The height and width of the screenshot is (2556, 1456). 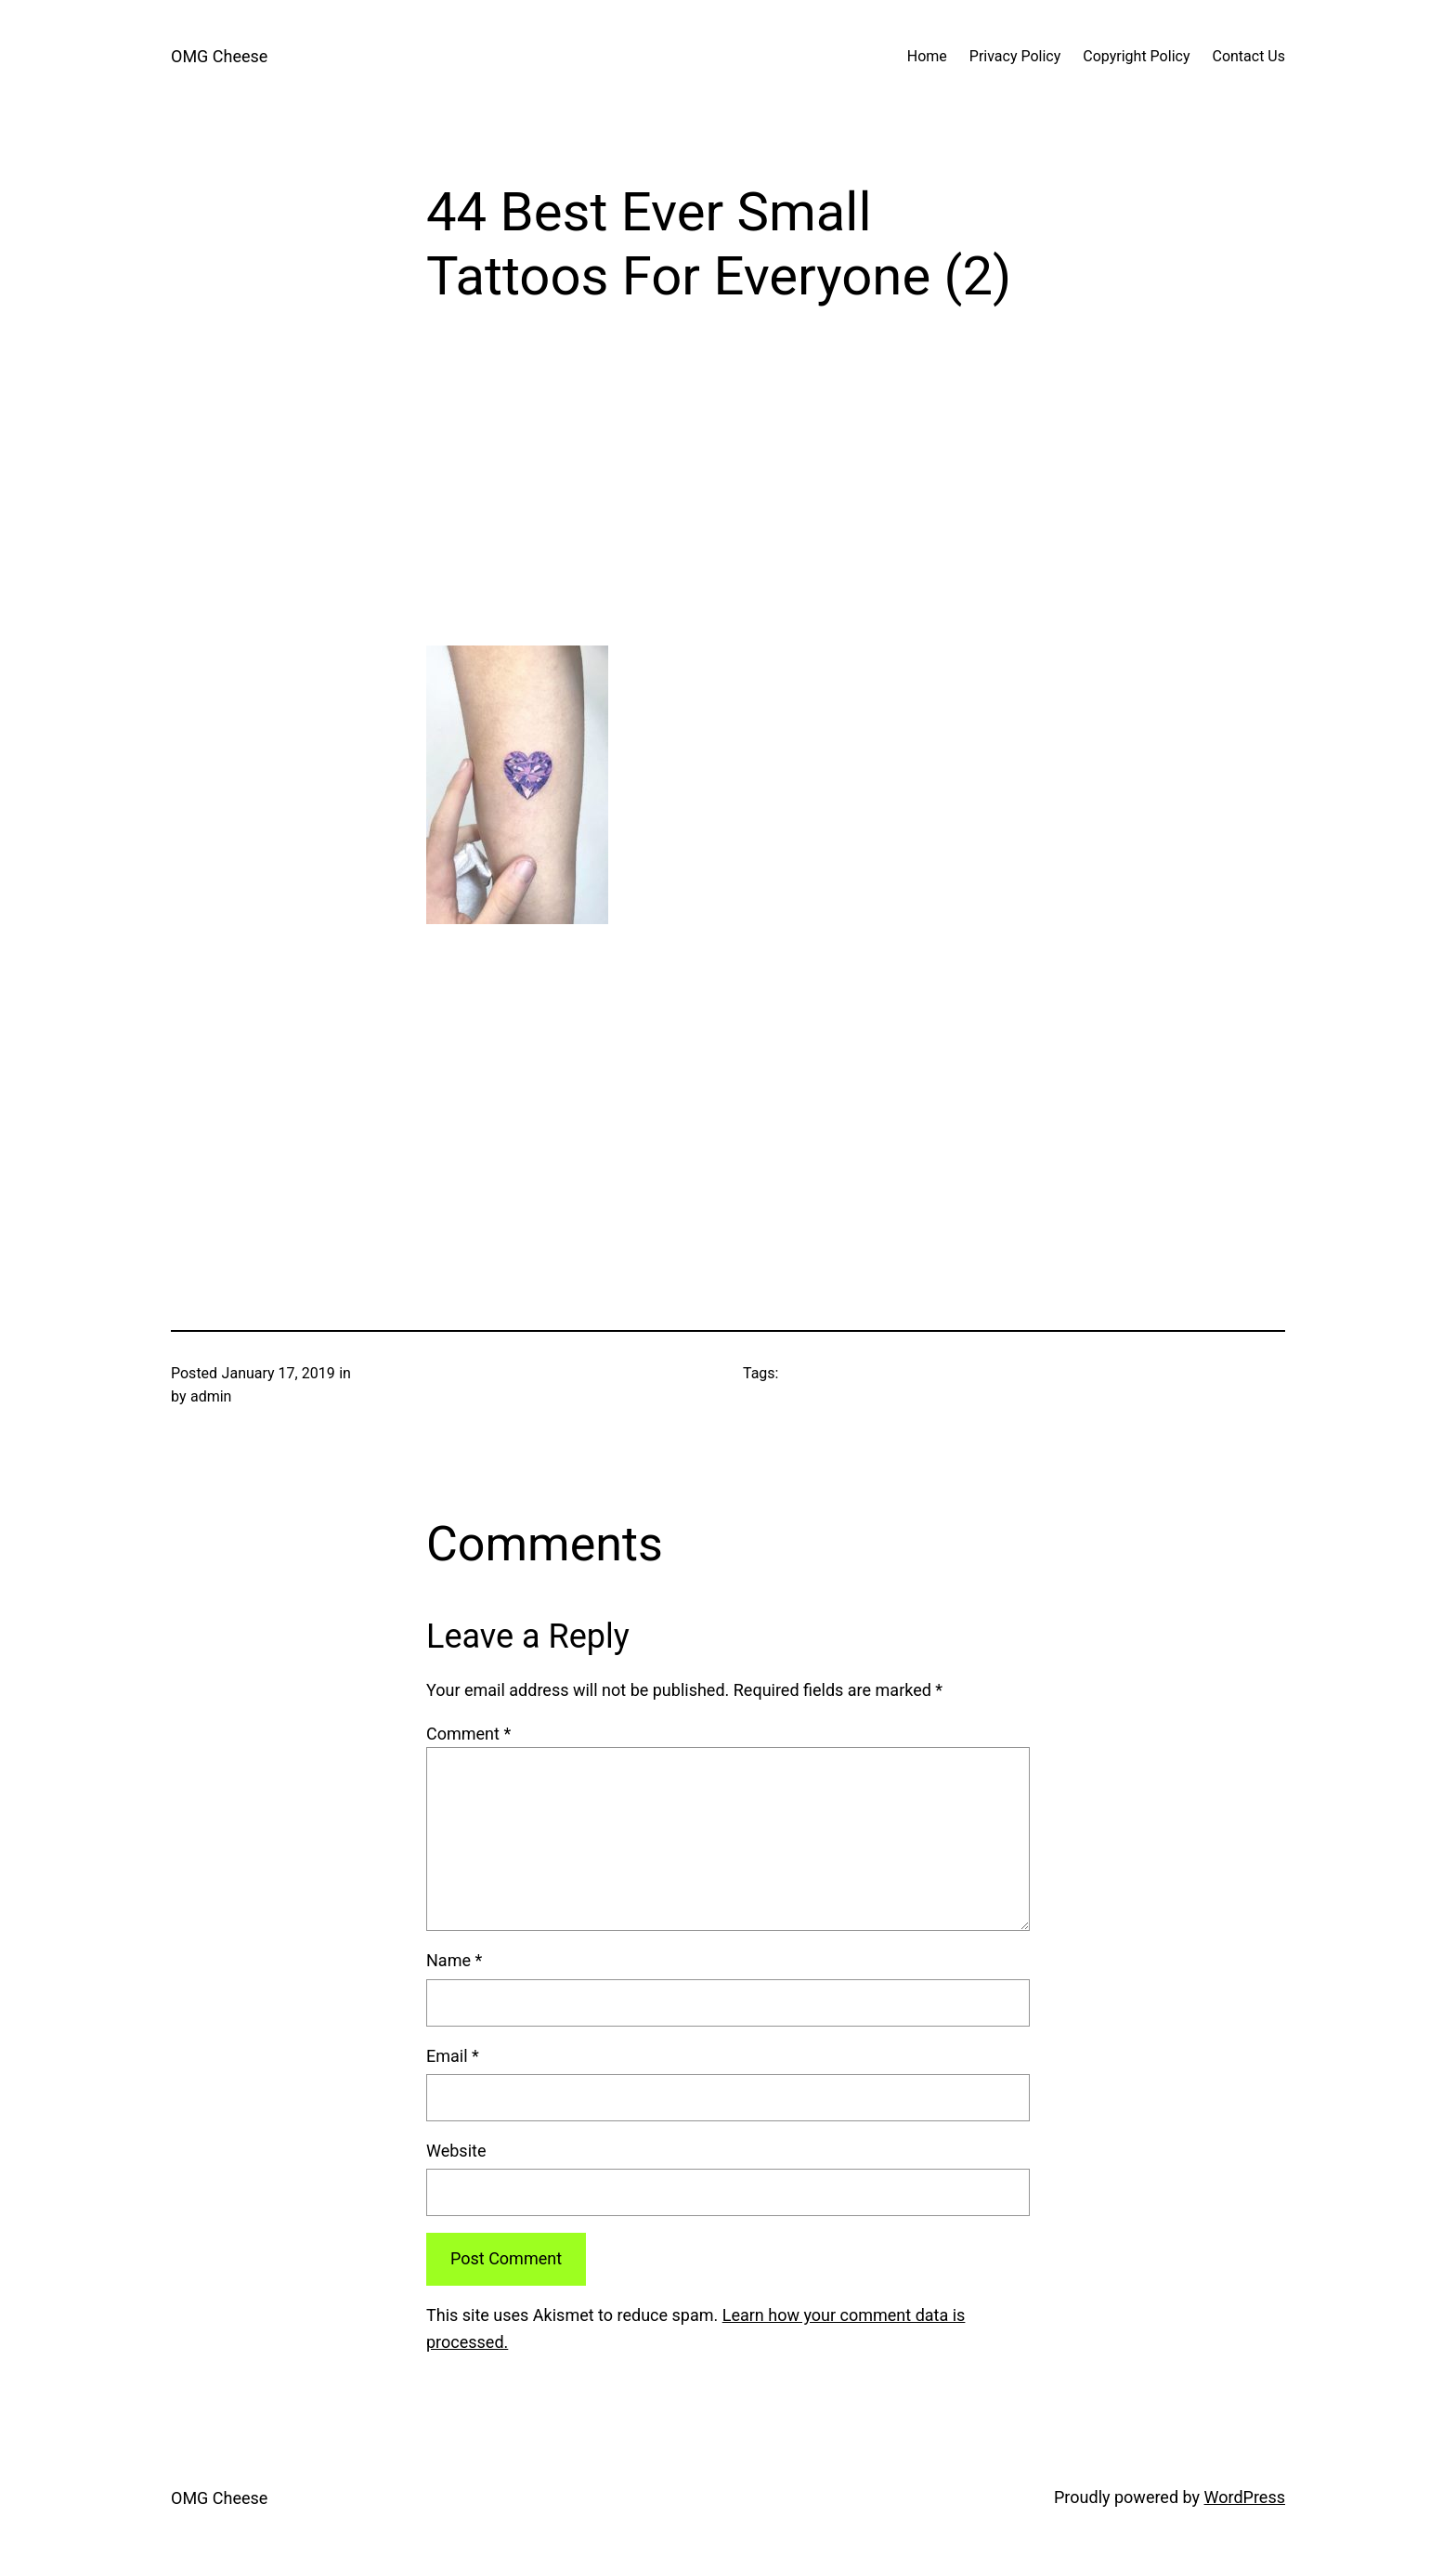 I want to click on Name, so click(x=454, y=1960).